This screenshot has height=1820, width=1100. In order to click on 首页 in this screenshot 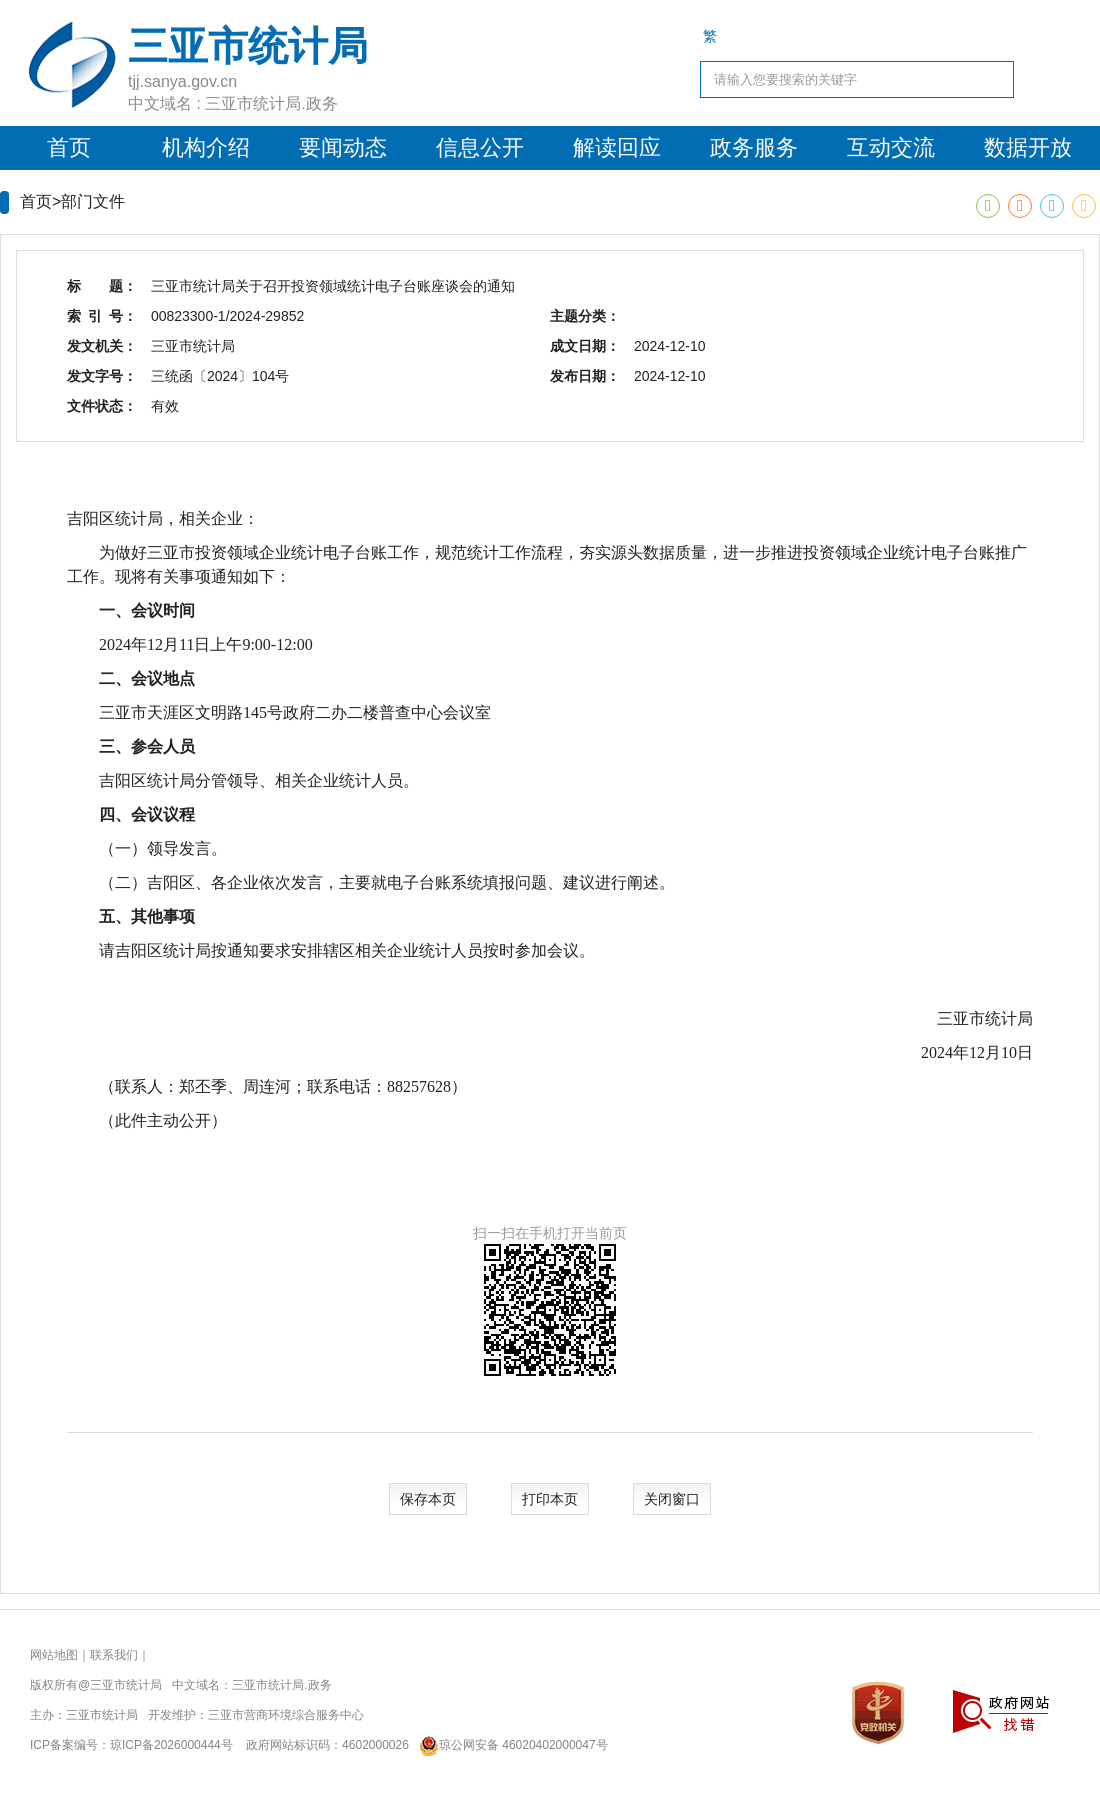, I will do `click(69, 147)`.